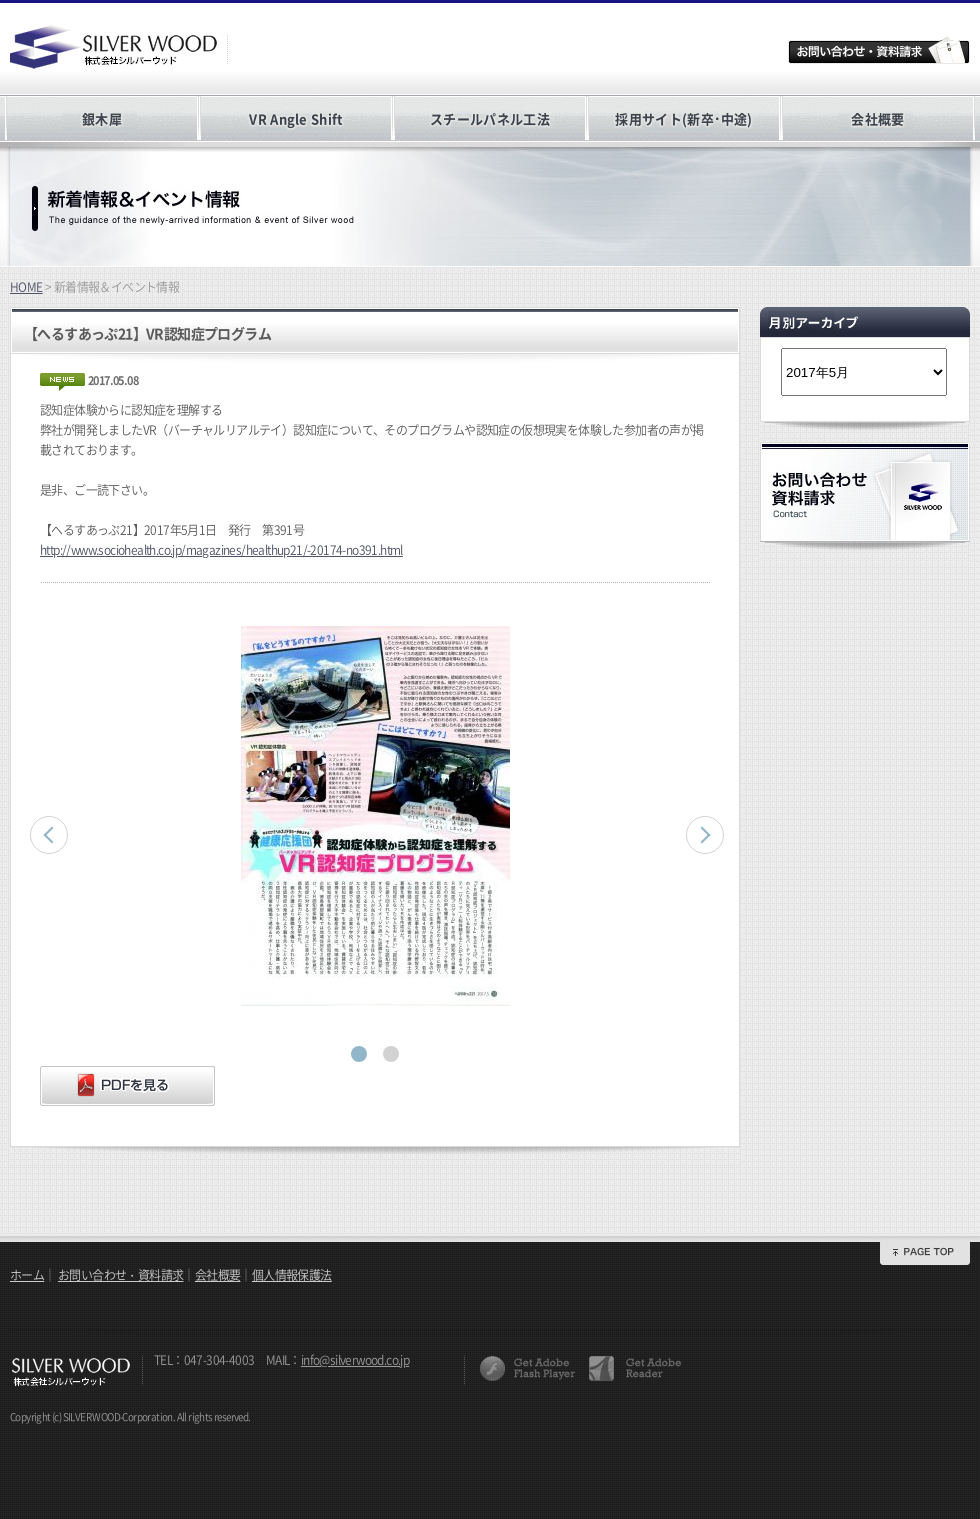 The width and height of the screenshot is (980, 1519). Describe the element at coordinates (27, 1275) in the screenshot. I see `ホーム` at that location.